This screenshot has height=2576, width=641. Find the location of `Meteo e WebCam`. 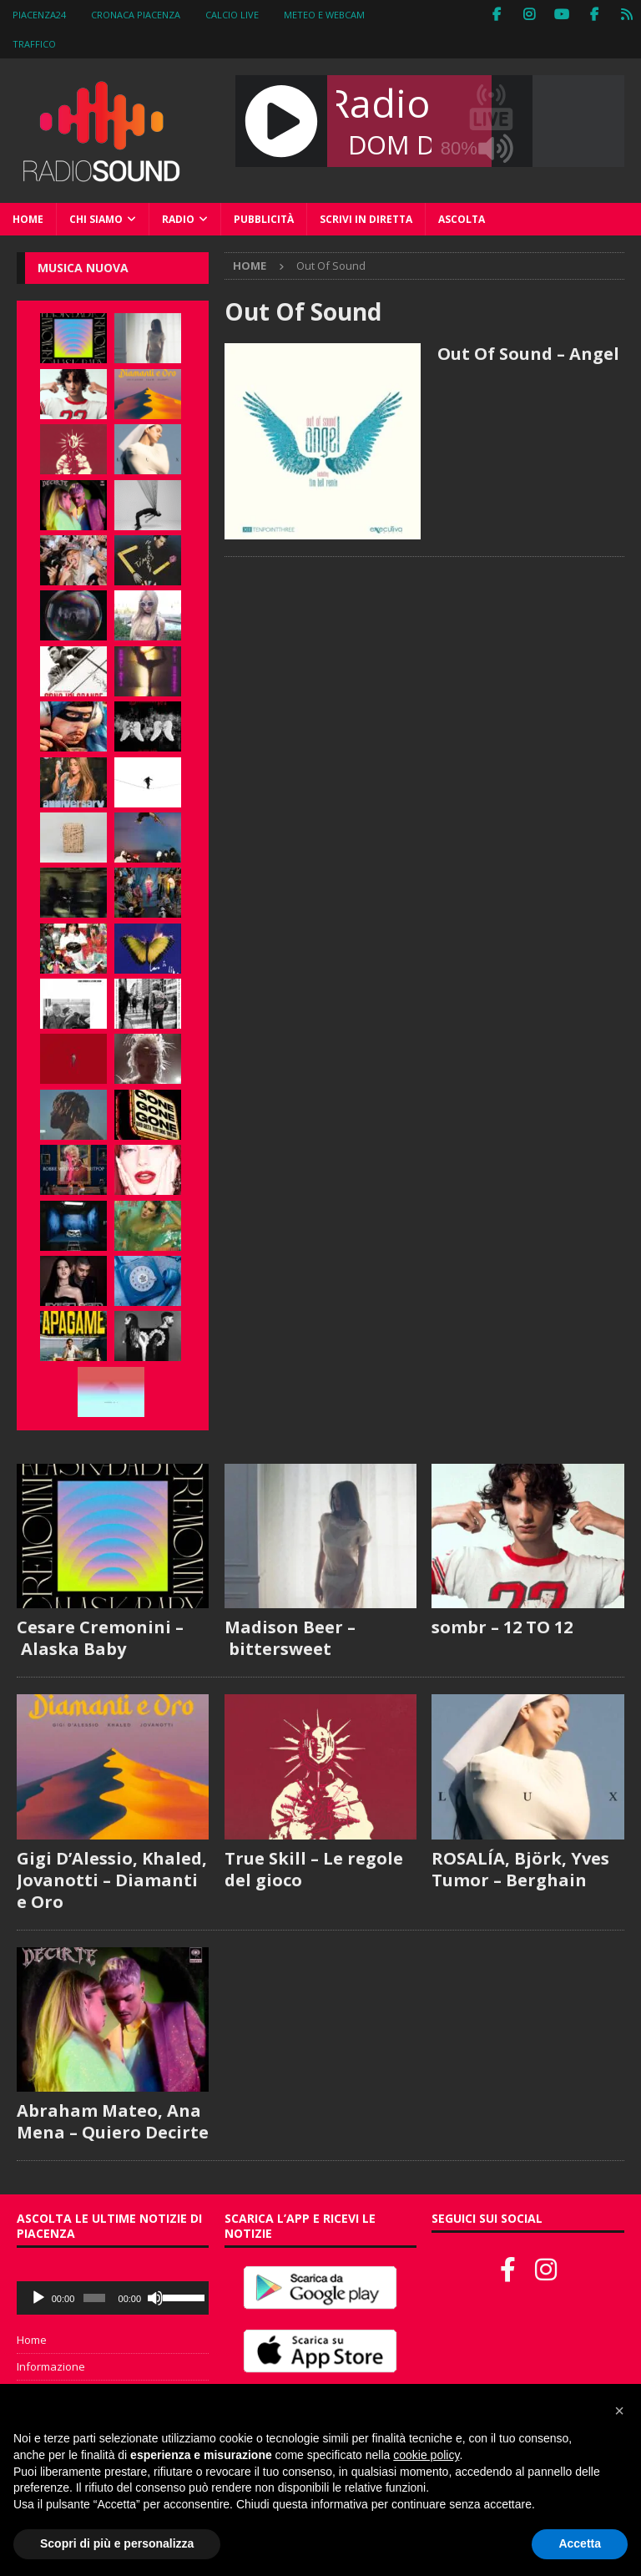

Meteo e WebCam is located at coordinates (324, 14).